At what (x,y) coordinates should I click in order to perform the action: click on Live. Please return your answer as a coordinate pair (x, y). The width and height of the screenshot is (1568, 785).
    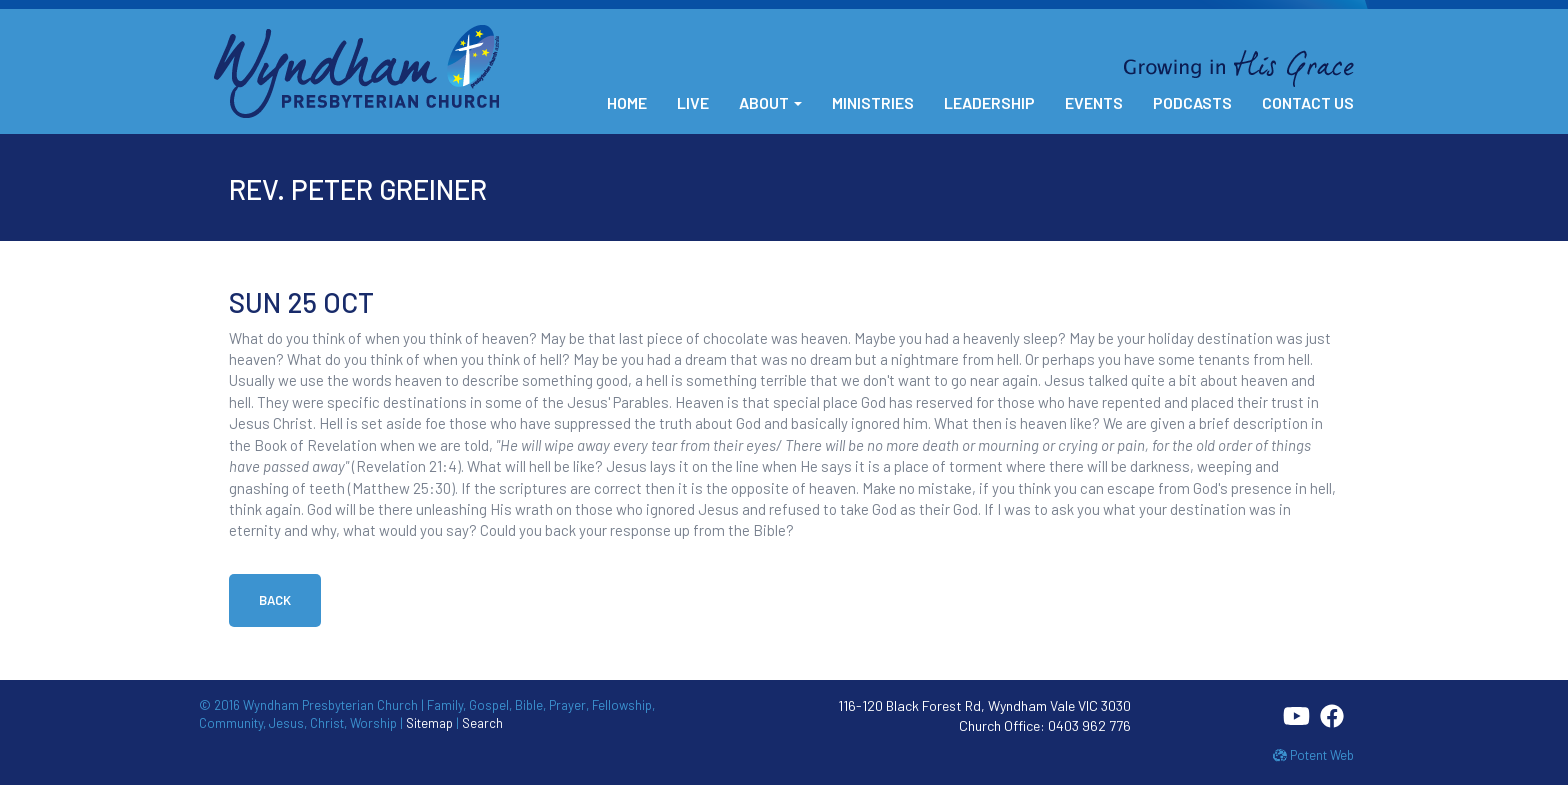
    Looking at the image, I should click on (693, 102).